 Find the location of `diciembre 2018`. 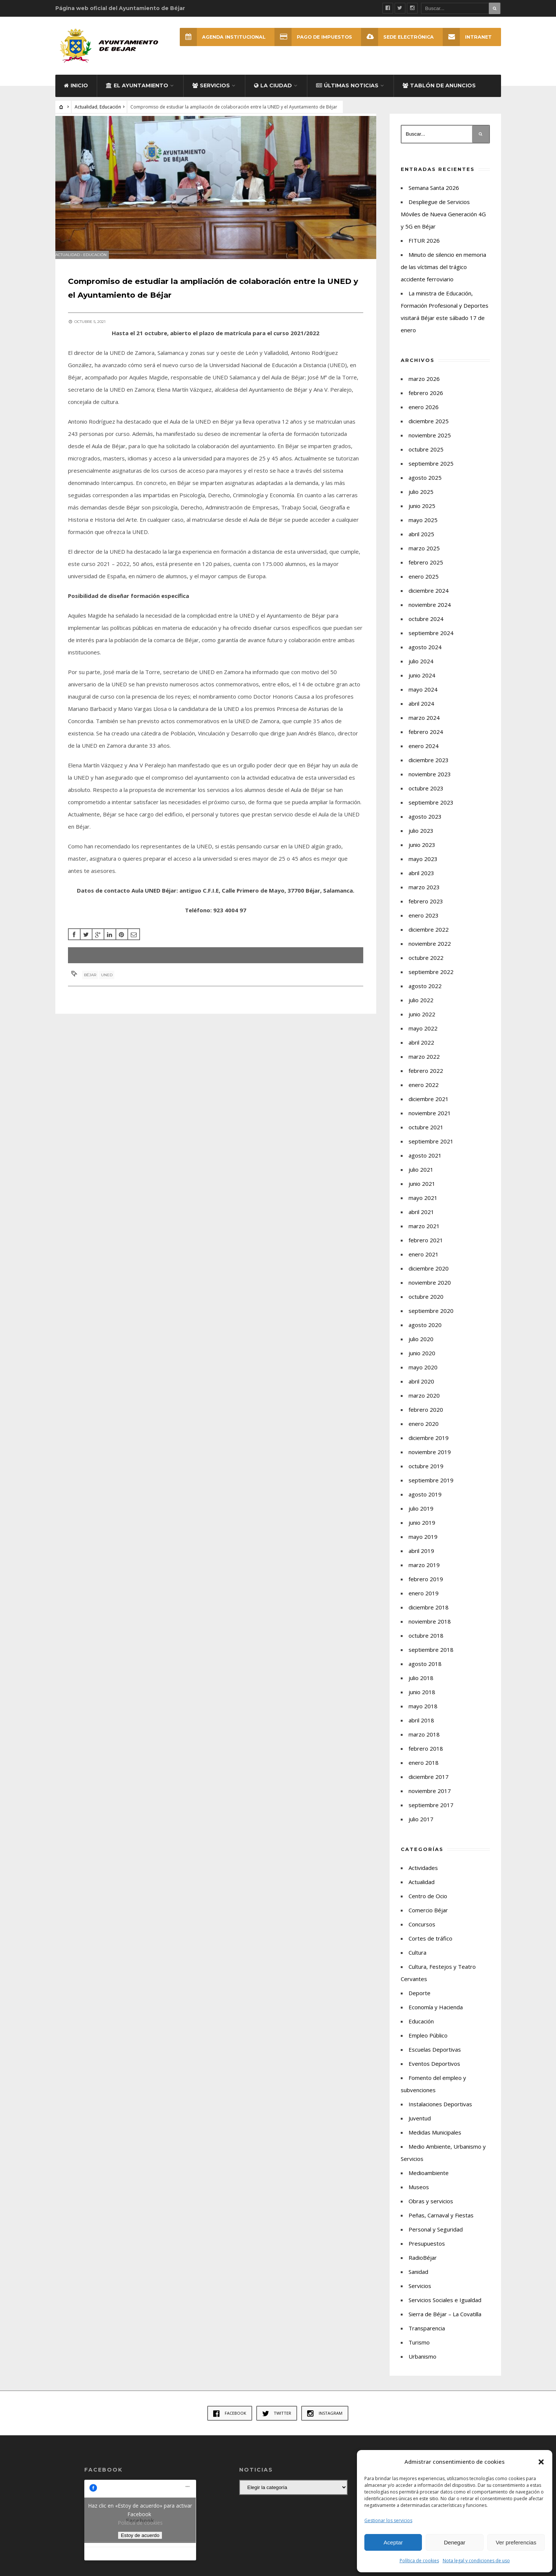

diciembre 2018 is located at coordinates (429, 1616).